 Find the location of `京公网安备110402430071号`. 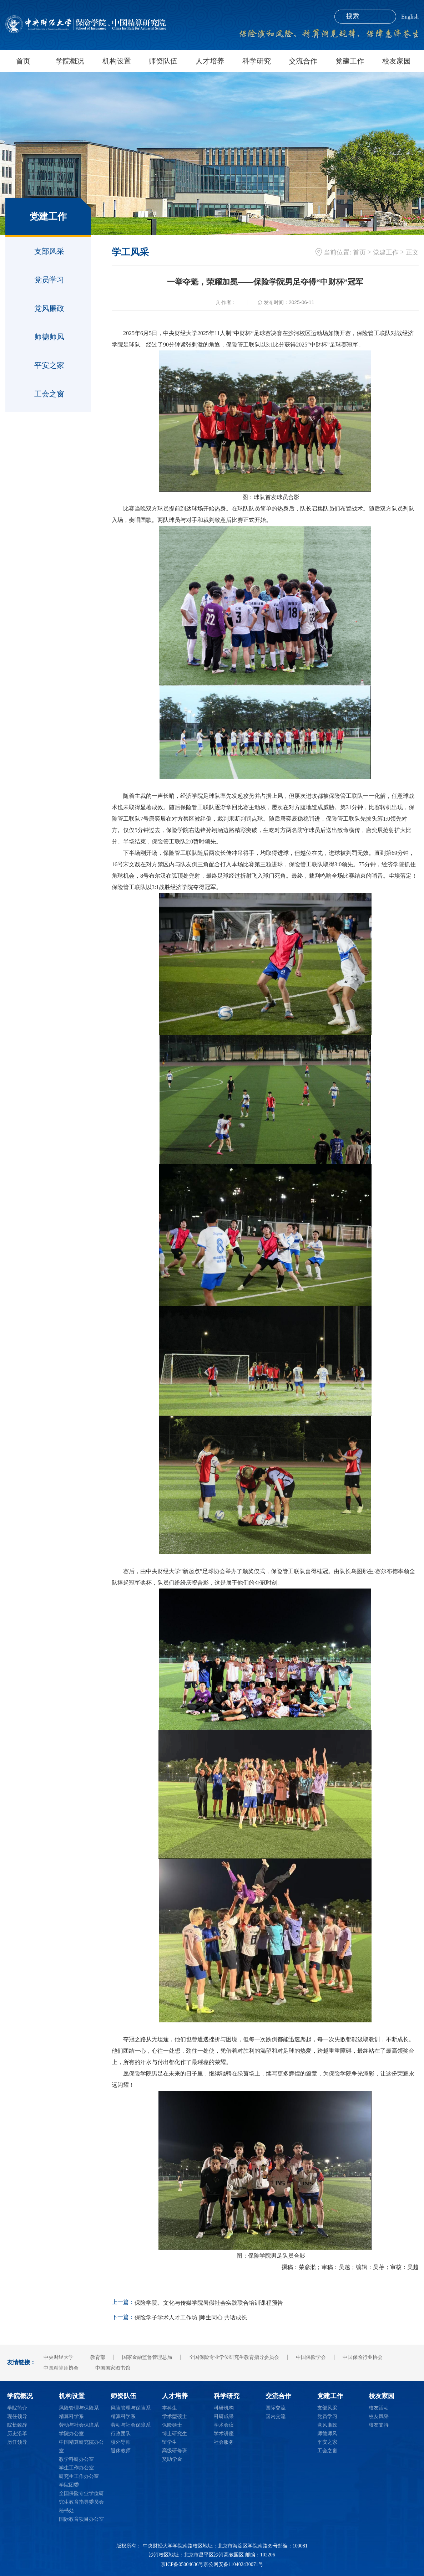

京公网安备110402430071号 is located at coordinates (233, 2564).